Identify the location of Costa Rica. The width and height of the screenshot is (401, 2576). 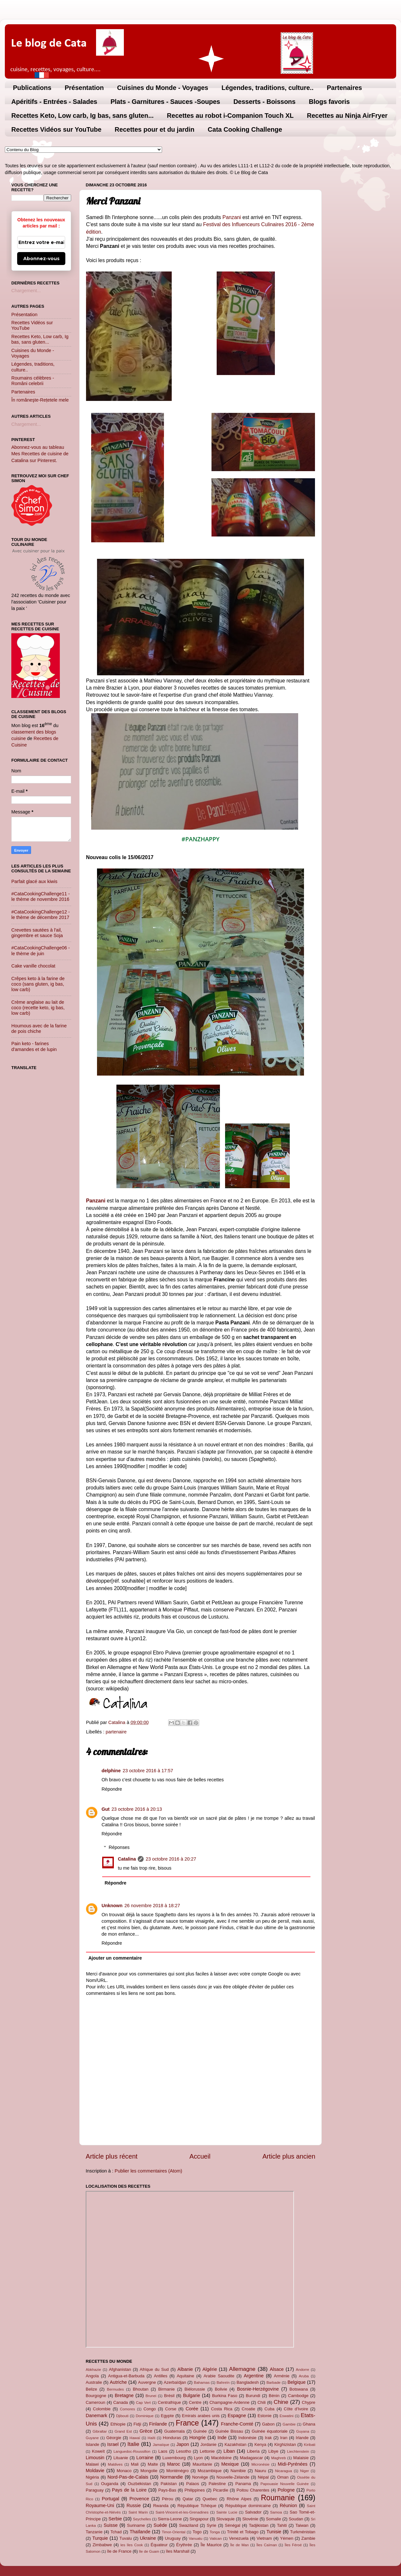
(221, 2408).